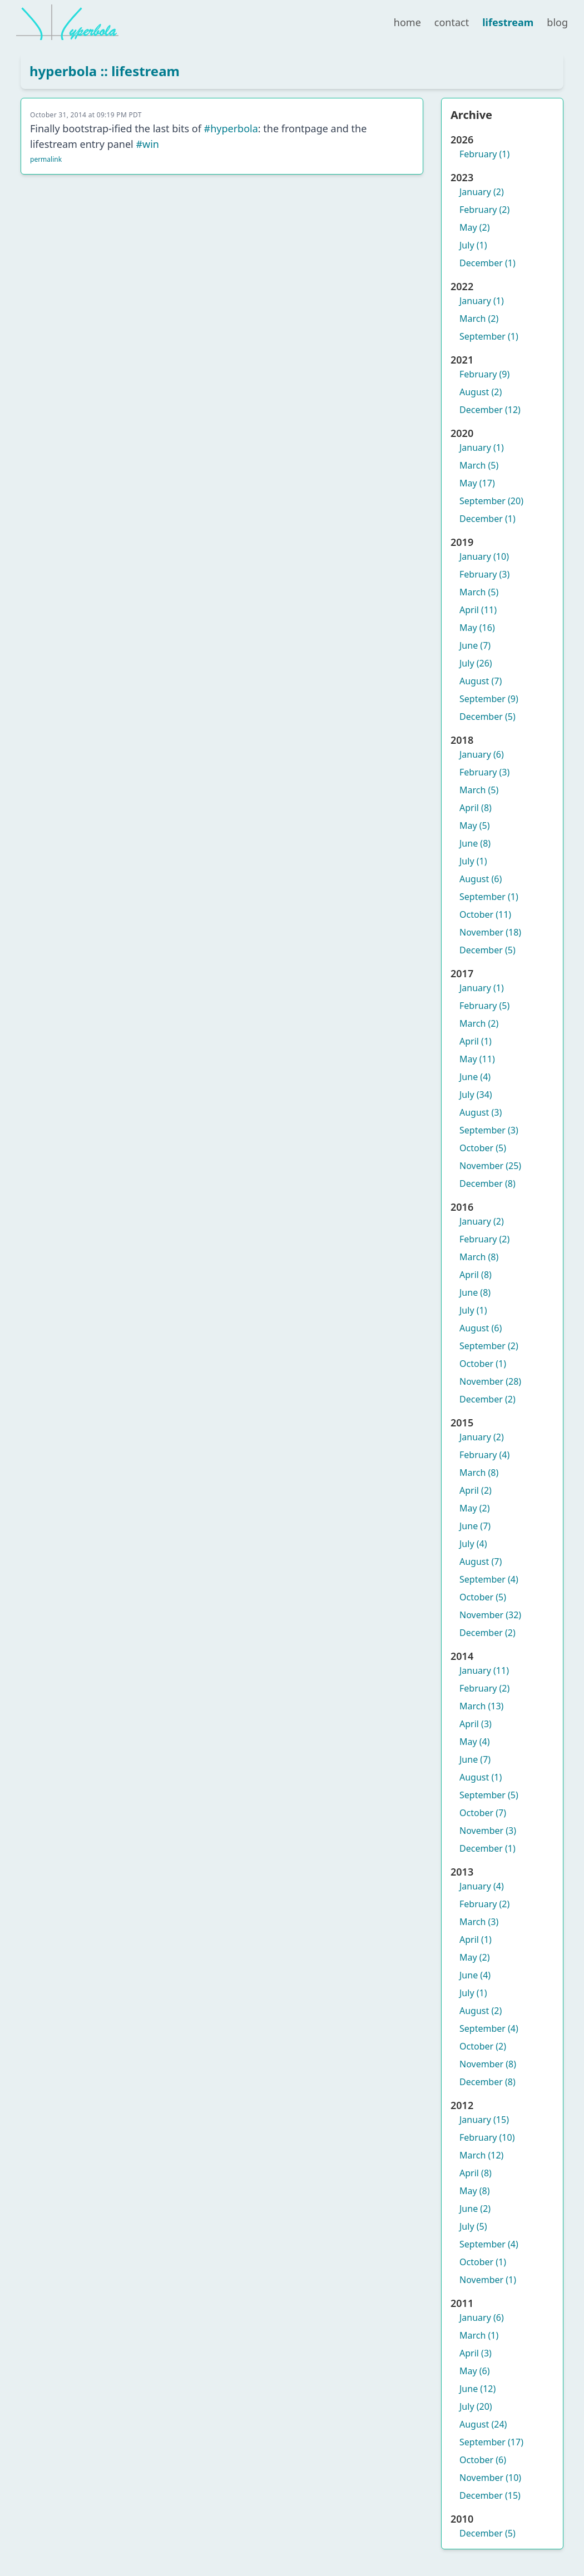 Image resolution: width=584 pixels, height=2576 pixels. Describe the element at coordinates (490, 2477) in the screenshot. I see `November (10)` at that location.